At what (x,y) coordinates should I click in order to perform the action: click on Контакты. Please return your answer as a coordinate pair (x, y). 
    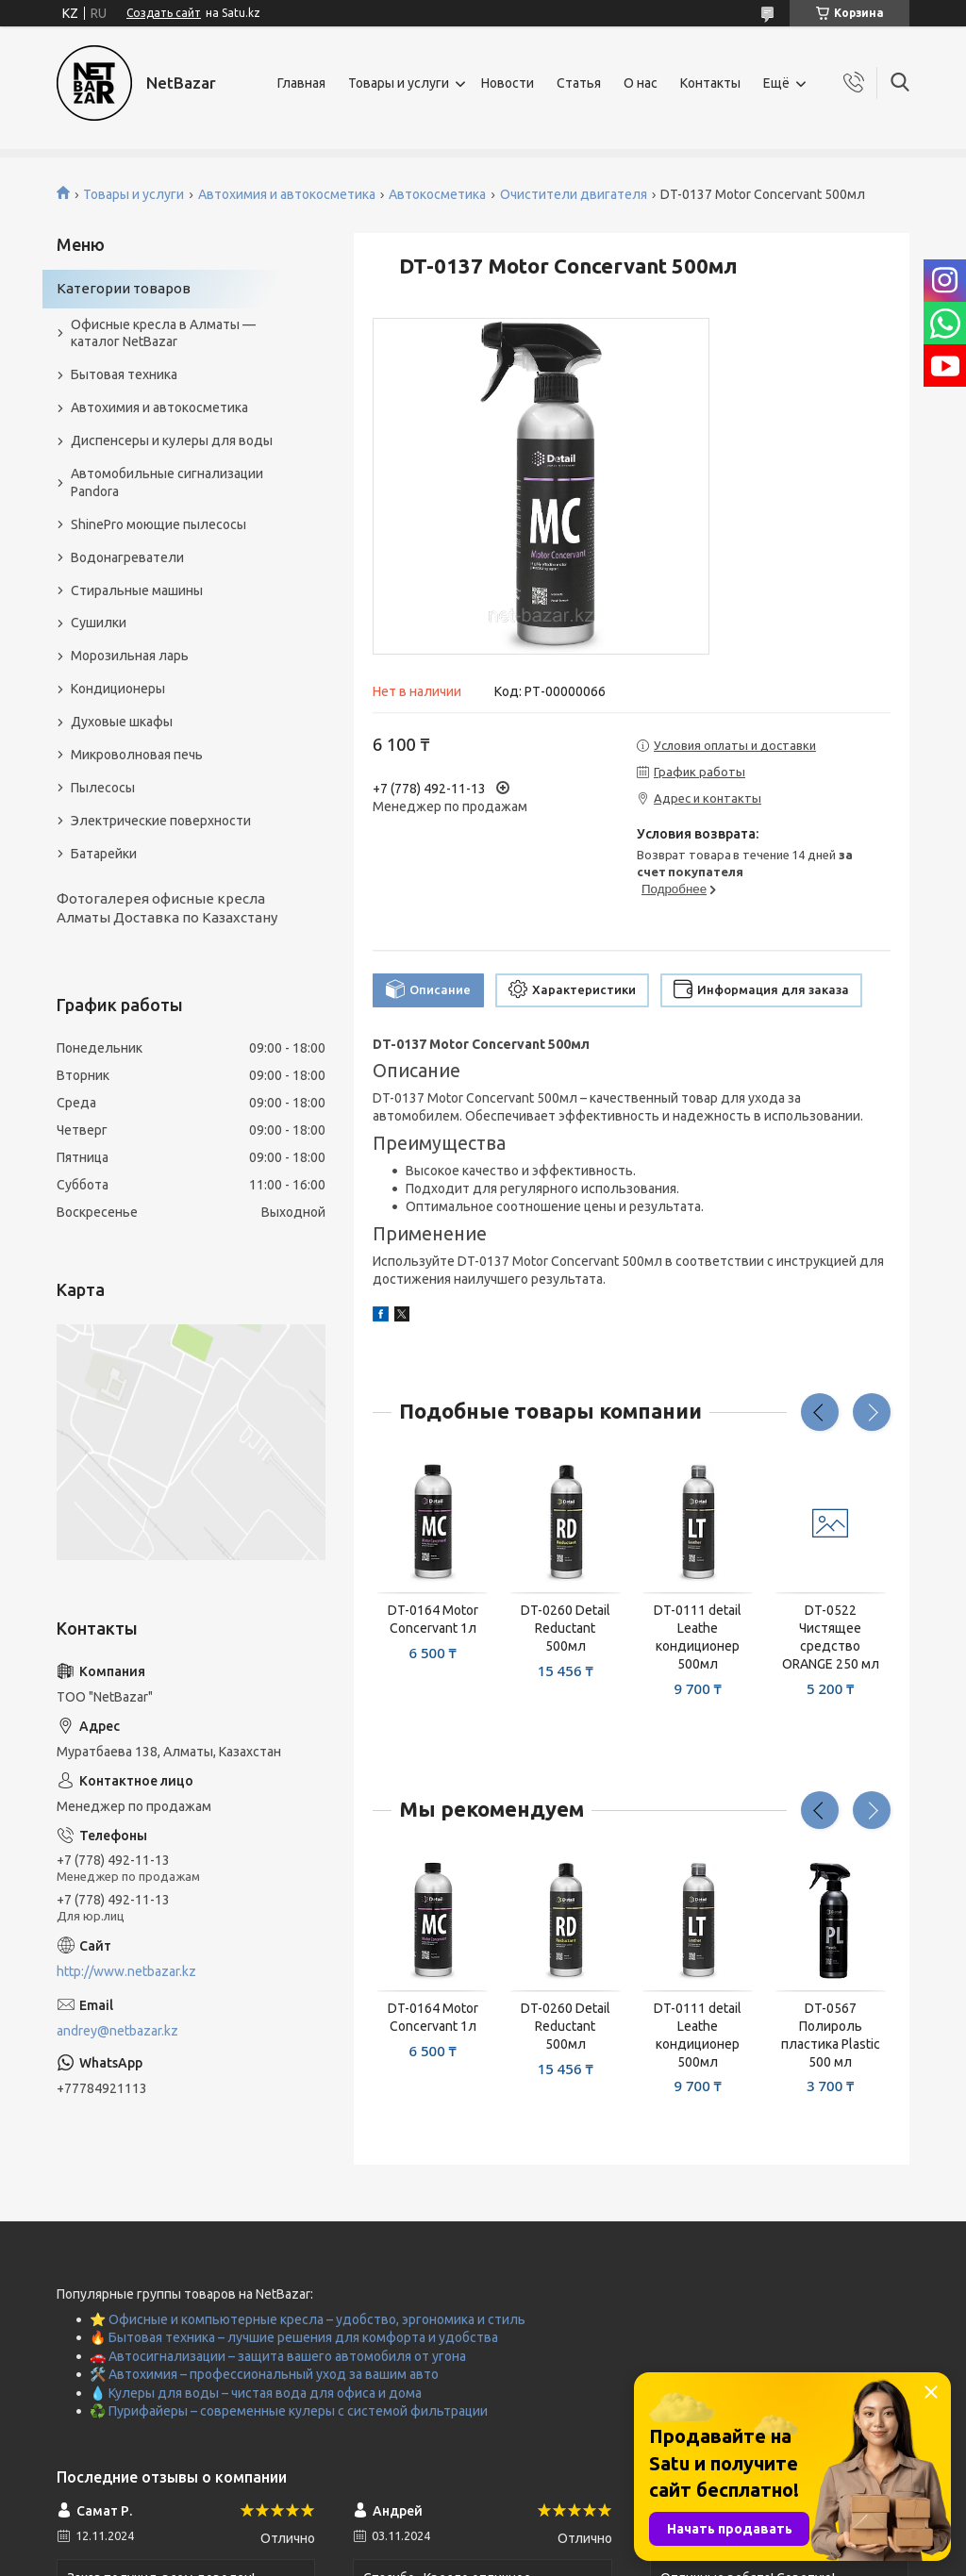
    Looking at the image, I should click on (710, 83).